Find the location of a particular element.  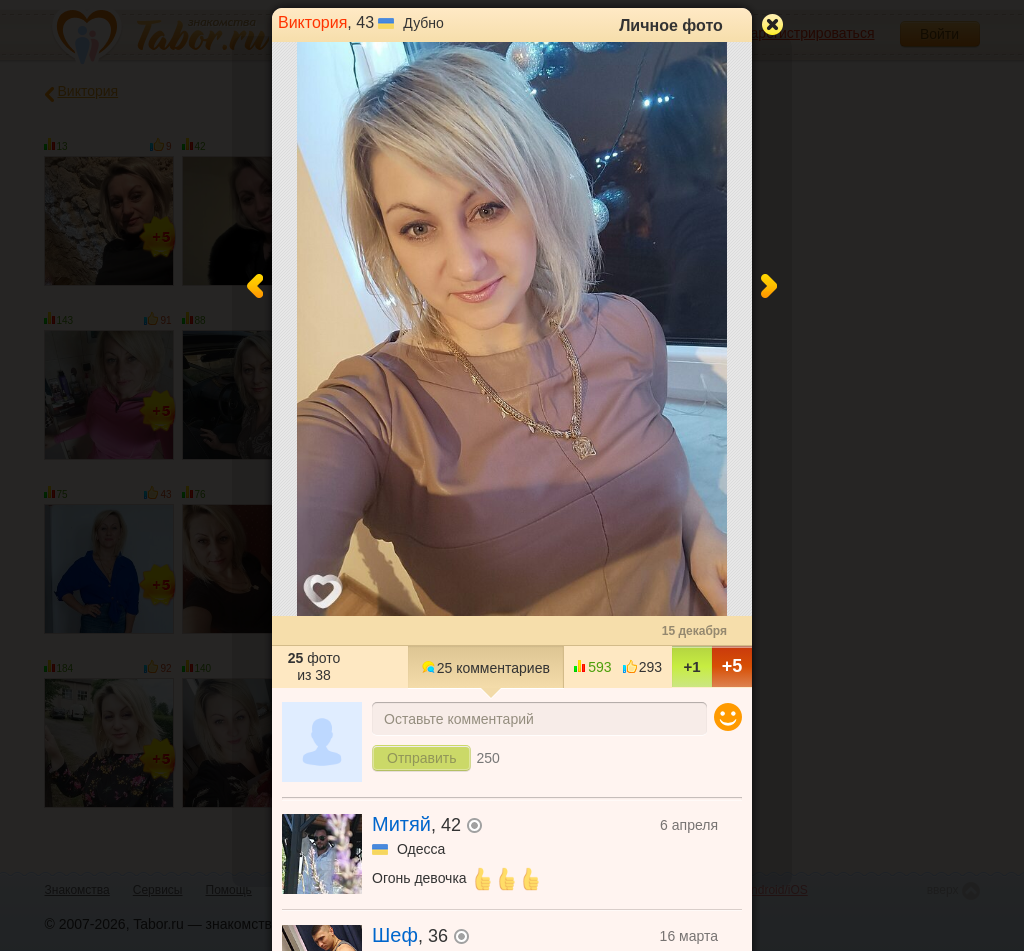

+5 is located at coordinates (732, 666).